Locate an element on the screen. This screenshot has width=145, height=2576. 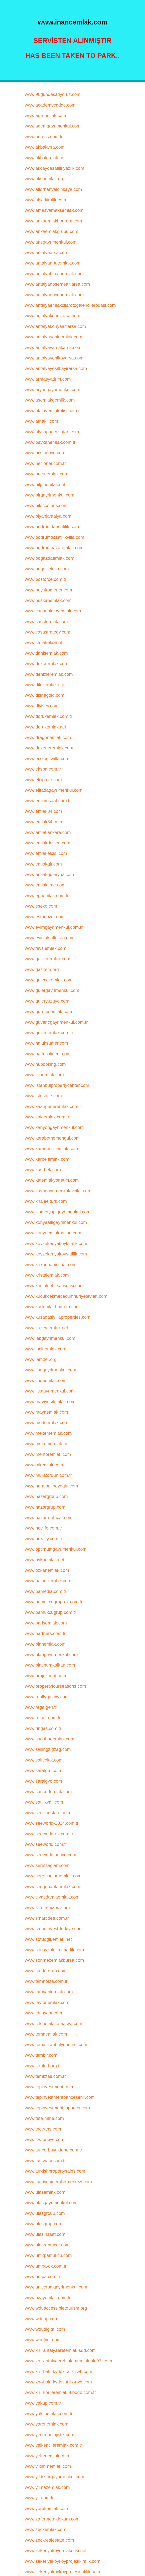
www.seckinestate.com is located at coordinates (47, 1812).